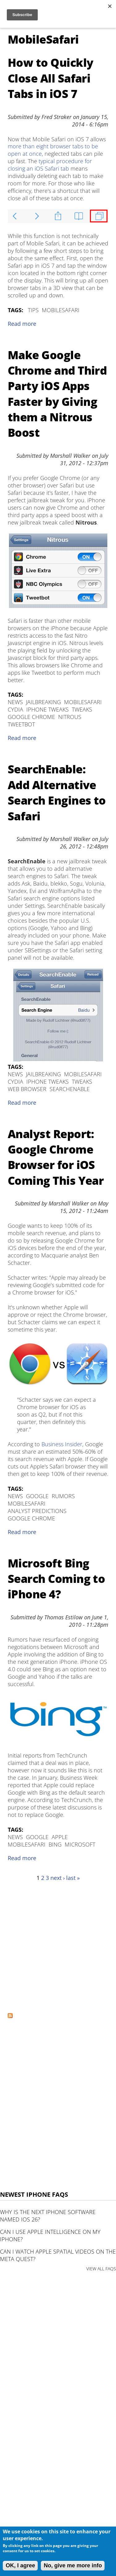  What do you see at coordinates (15, 702) in the screenshot?
I see `News` at bounding box center [15, 702].